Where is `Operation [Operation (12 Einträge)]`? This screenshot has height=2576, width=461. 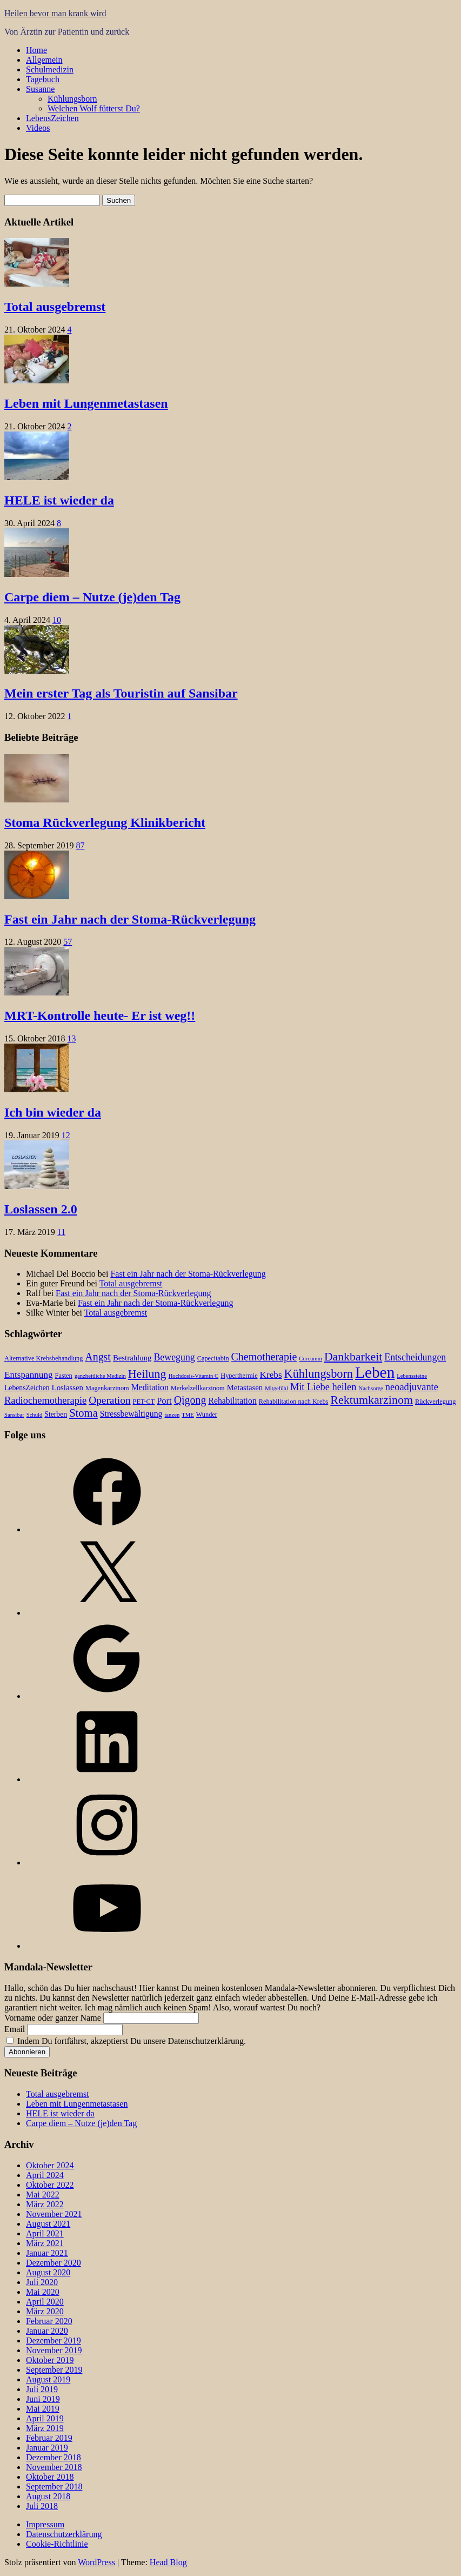 Operation [Operation (12 Einträge)] is located at coordinates (109, 1400).